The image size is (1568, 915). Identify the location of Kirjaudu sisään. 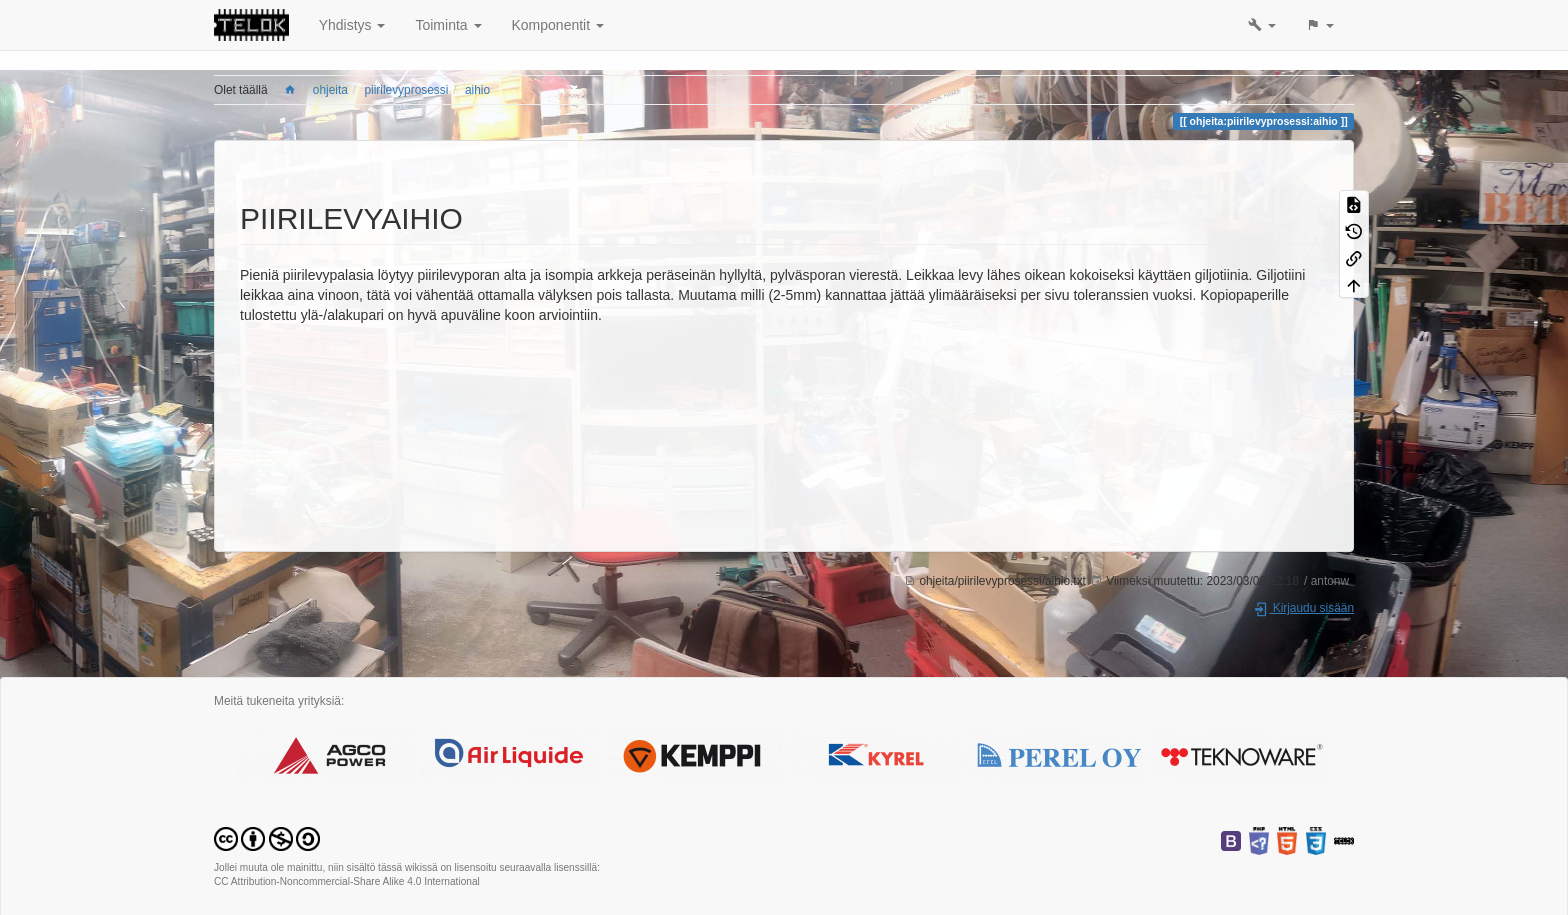
(1303, 608).